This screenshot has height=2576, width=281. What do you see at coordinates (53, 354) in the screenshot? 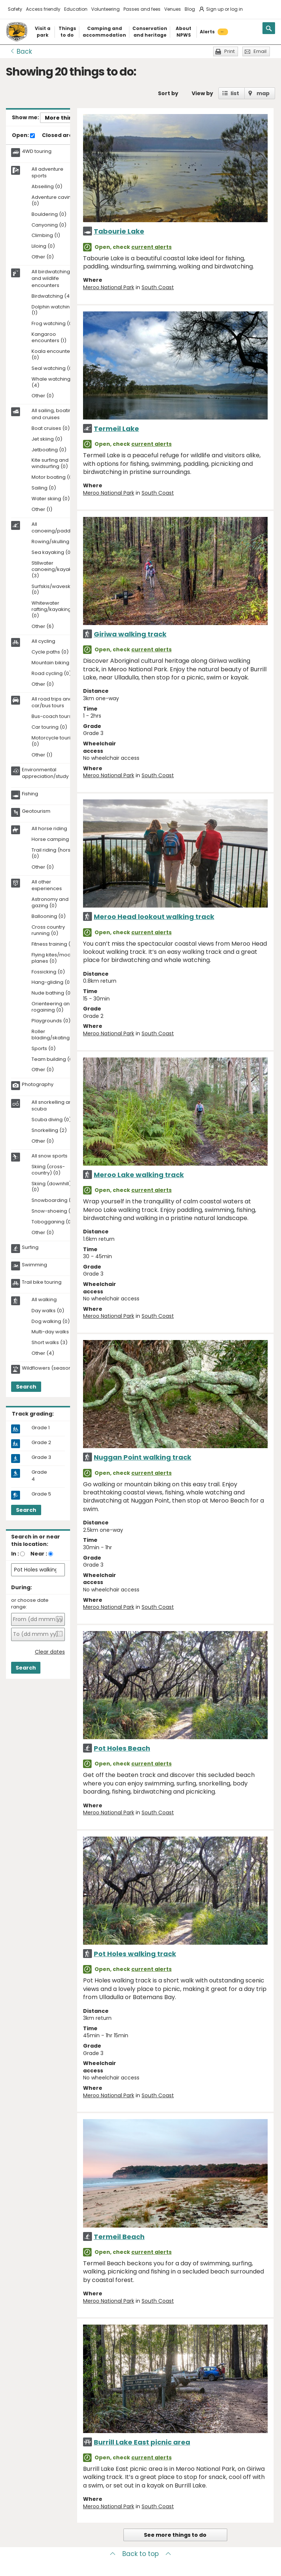
I see `Koala encounters (0)` at bounding box center [53, 354].